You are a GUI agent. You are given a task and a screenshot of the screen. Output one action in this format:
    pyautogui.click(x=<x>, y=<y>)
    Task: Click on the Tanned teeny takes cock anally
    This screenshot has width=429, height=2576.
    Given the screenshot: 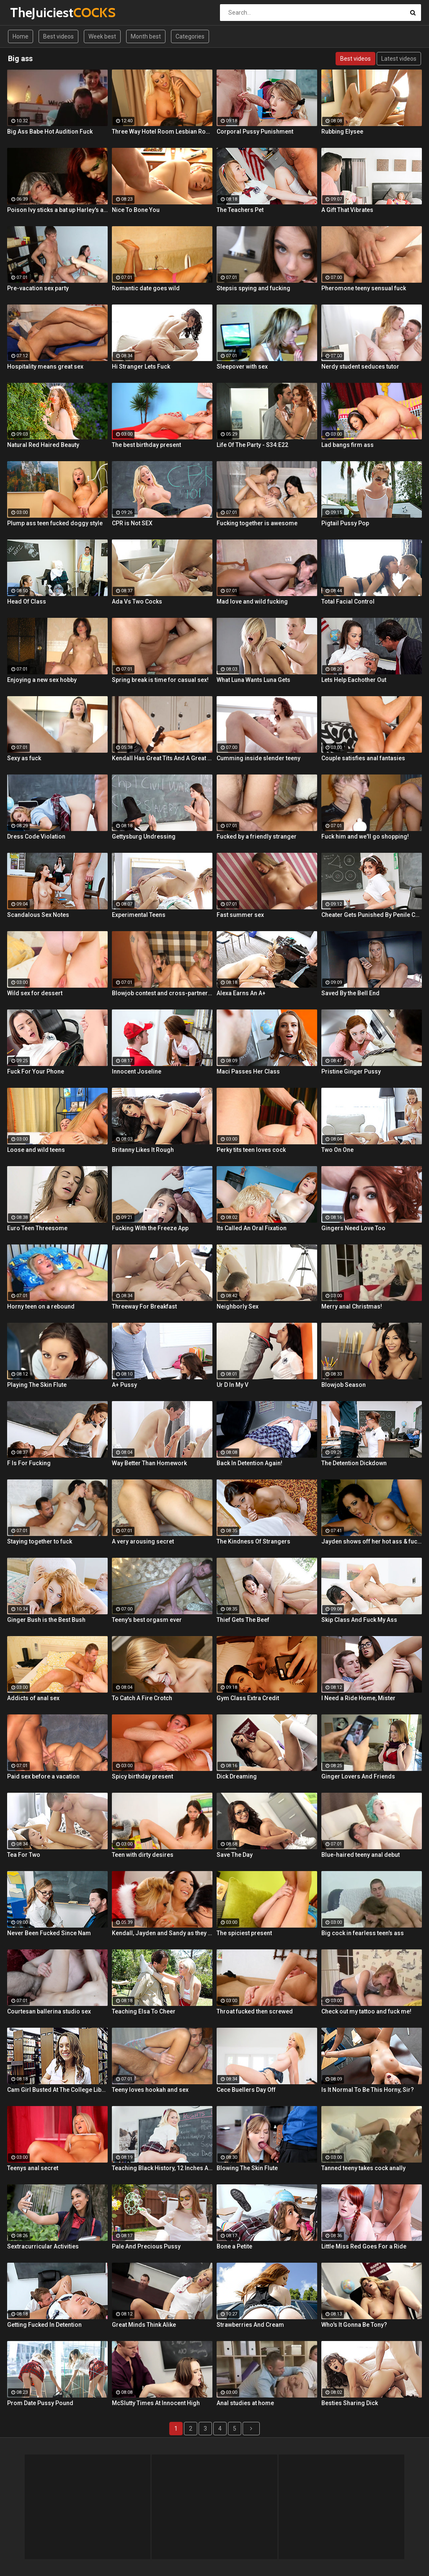 What is the action you would take?
    pyautogui.click(x=363, y=2168)
    